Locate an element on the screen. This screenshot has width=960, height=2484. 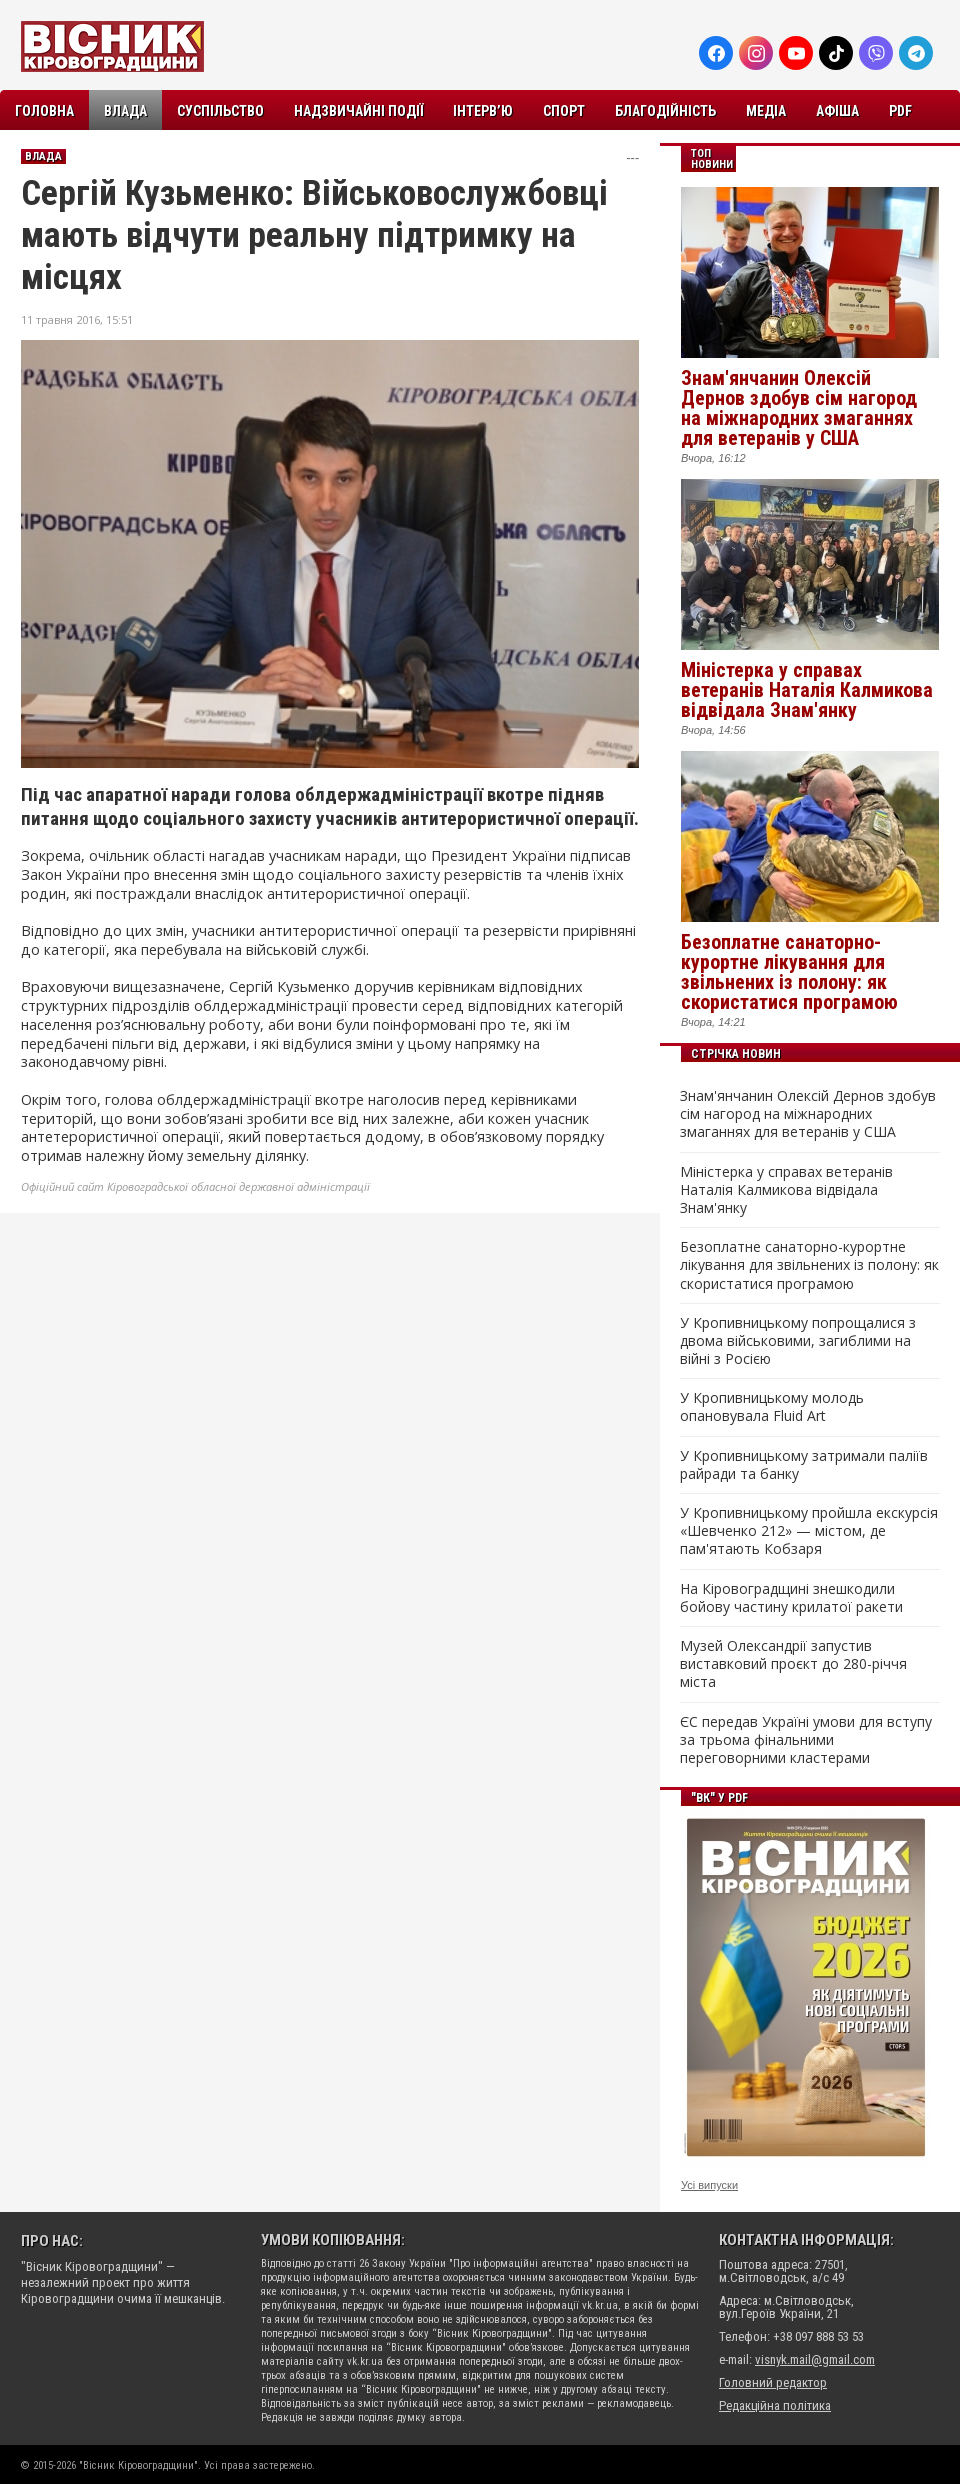
Знам'янчанин Олексій Дернов здобув сім нагород на міжнародних змаганнях для ветеранів у США is located at coordinates (799, 408).